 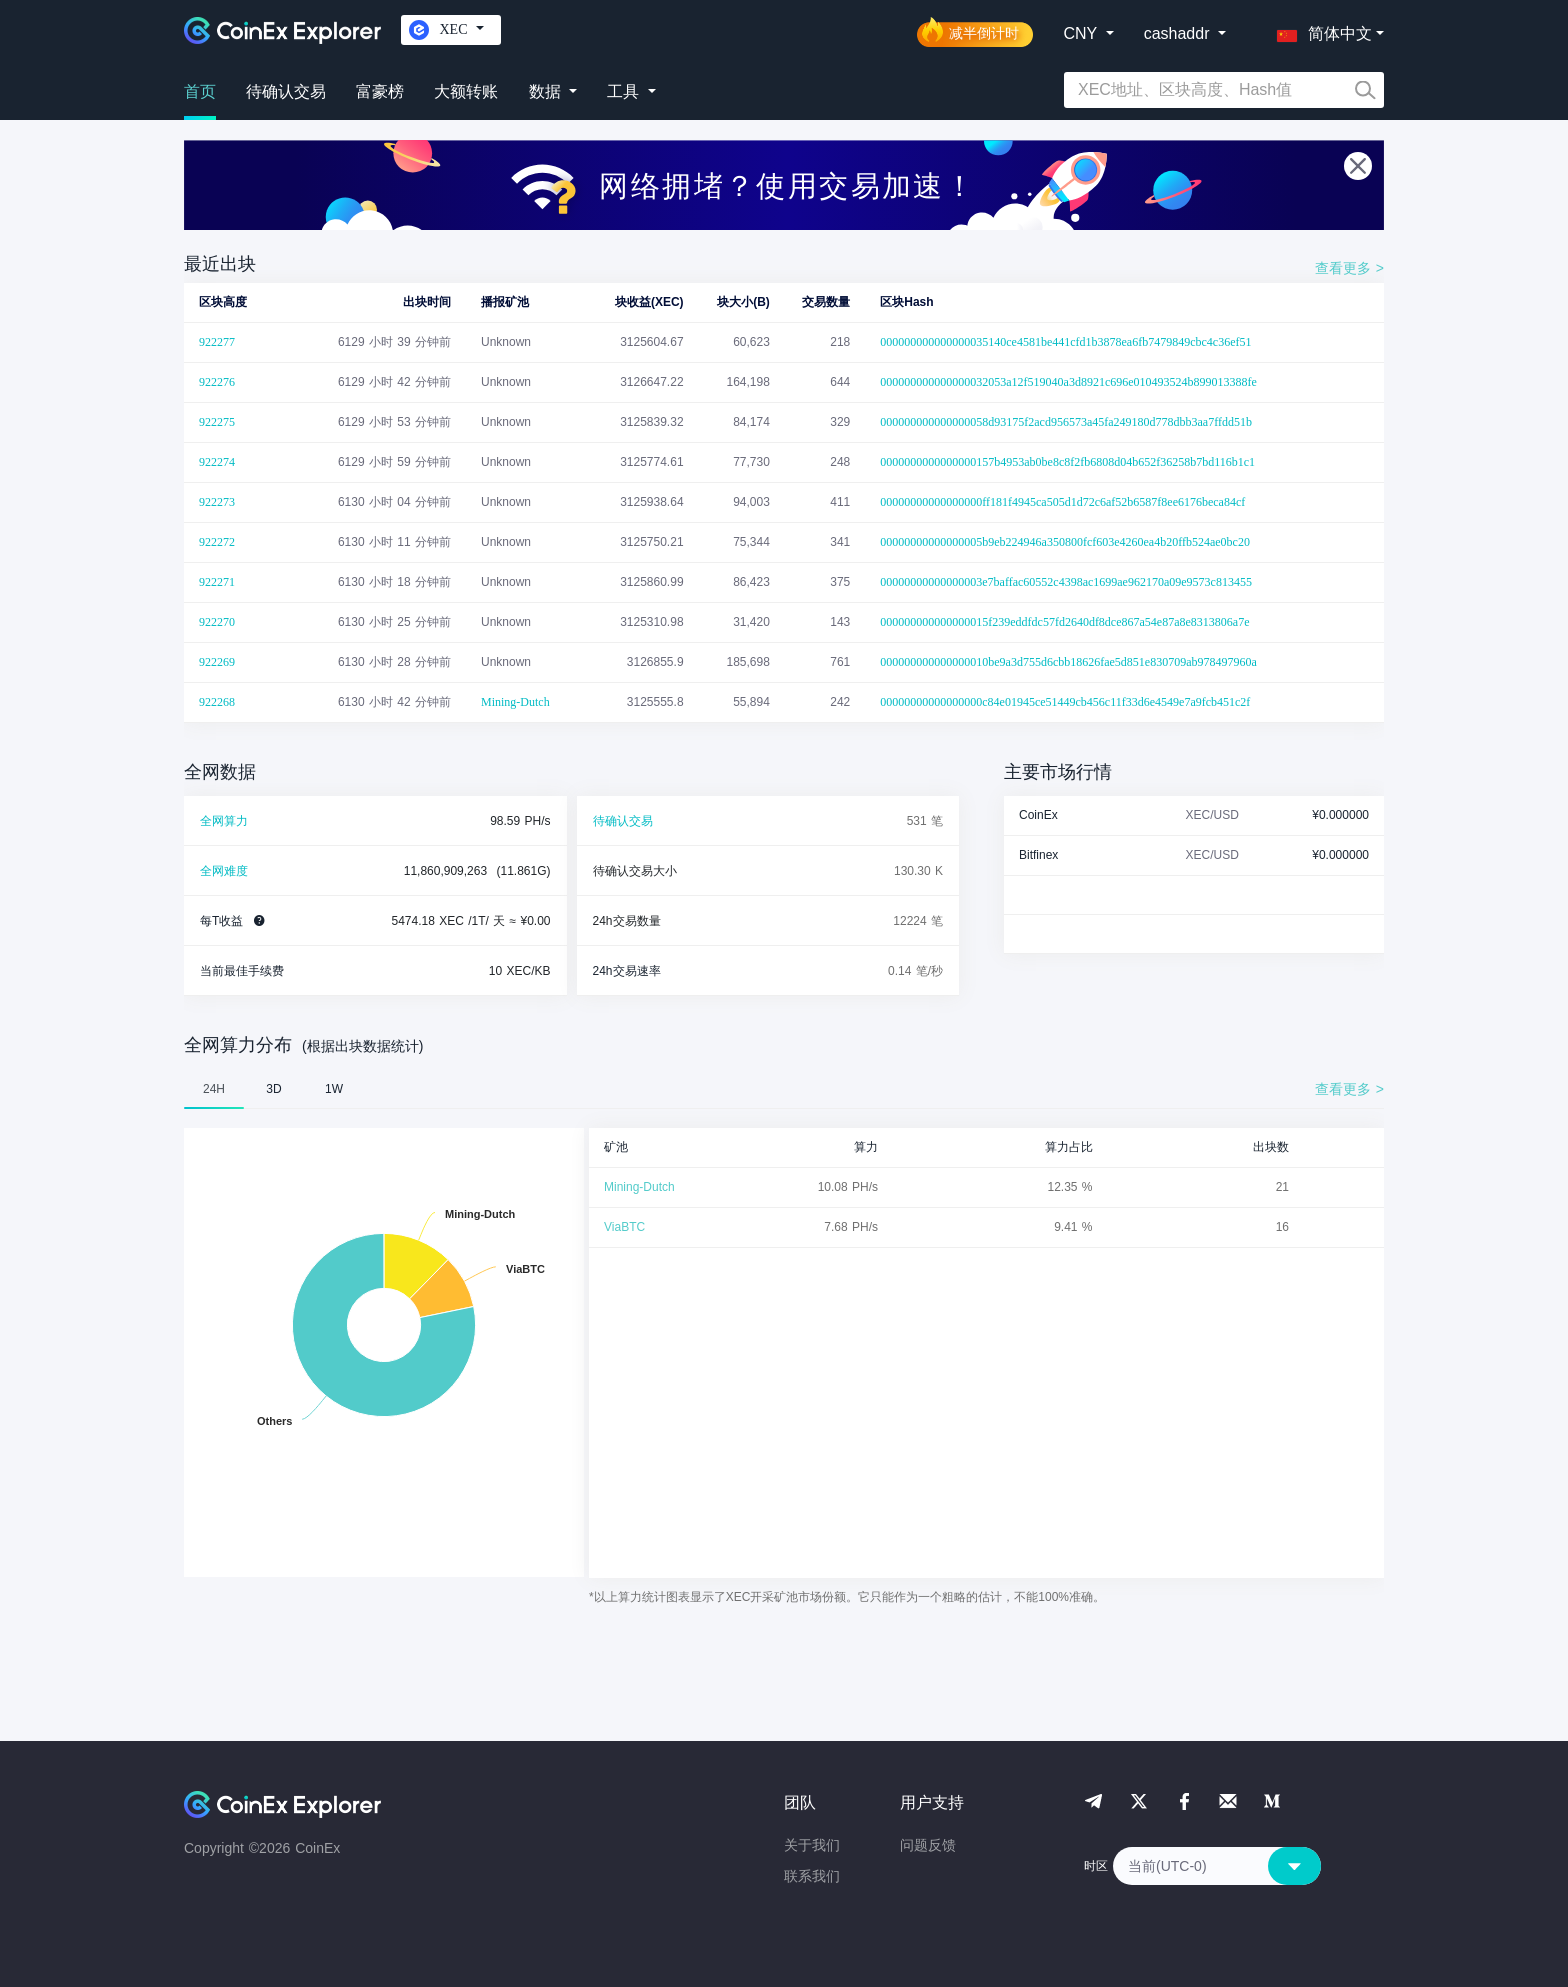 I want to click on [tablist], so click(x=784, y=1089).